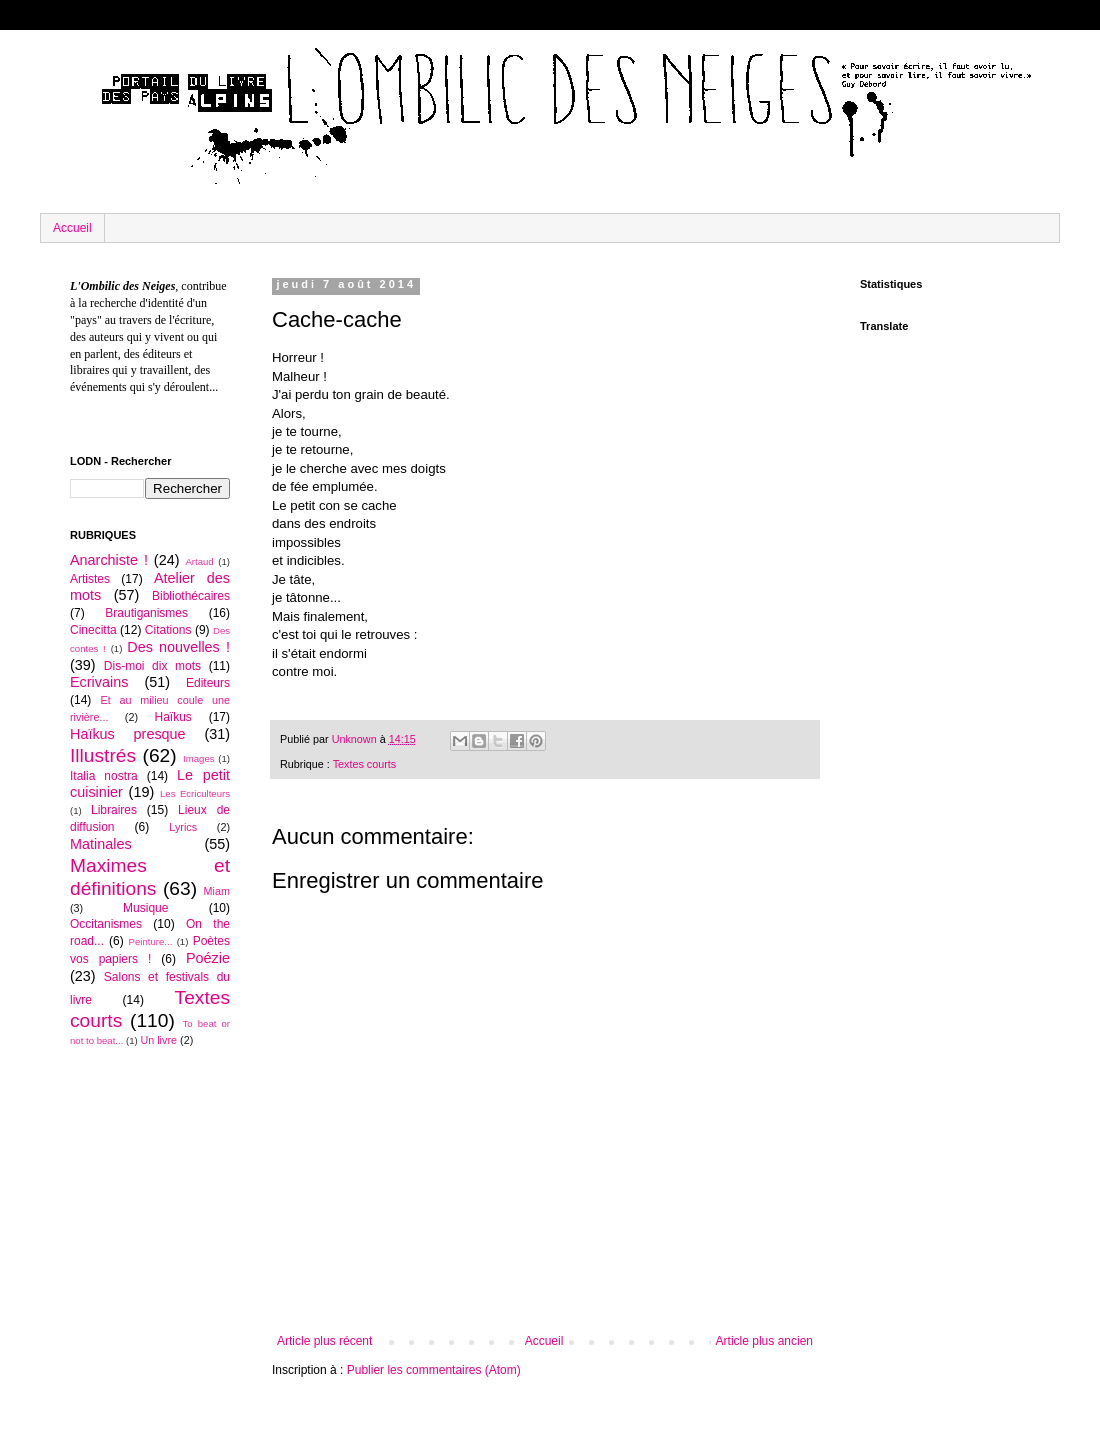 The width and height of the screenshot is (1100, 1454). I want to click on Images, so click(198, 758).